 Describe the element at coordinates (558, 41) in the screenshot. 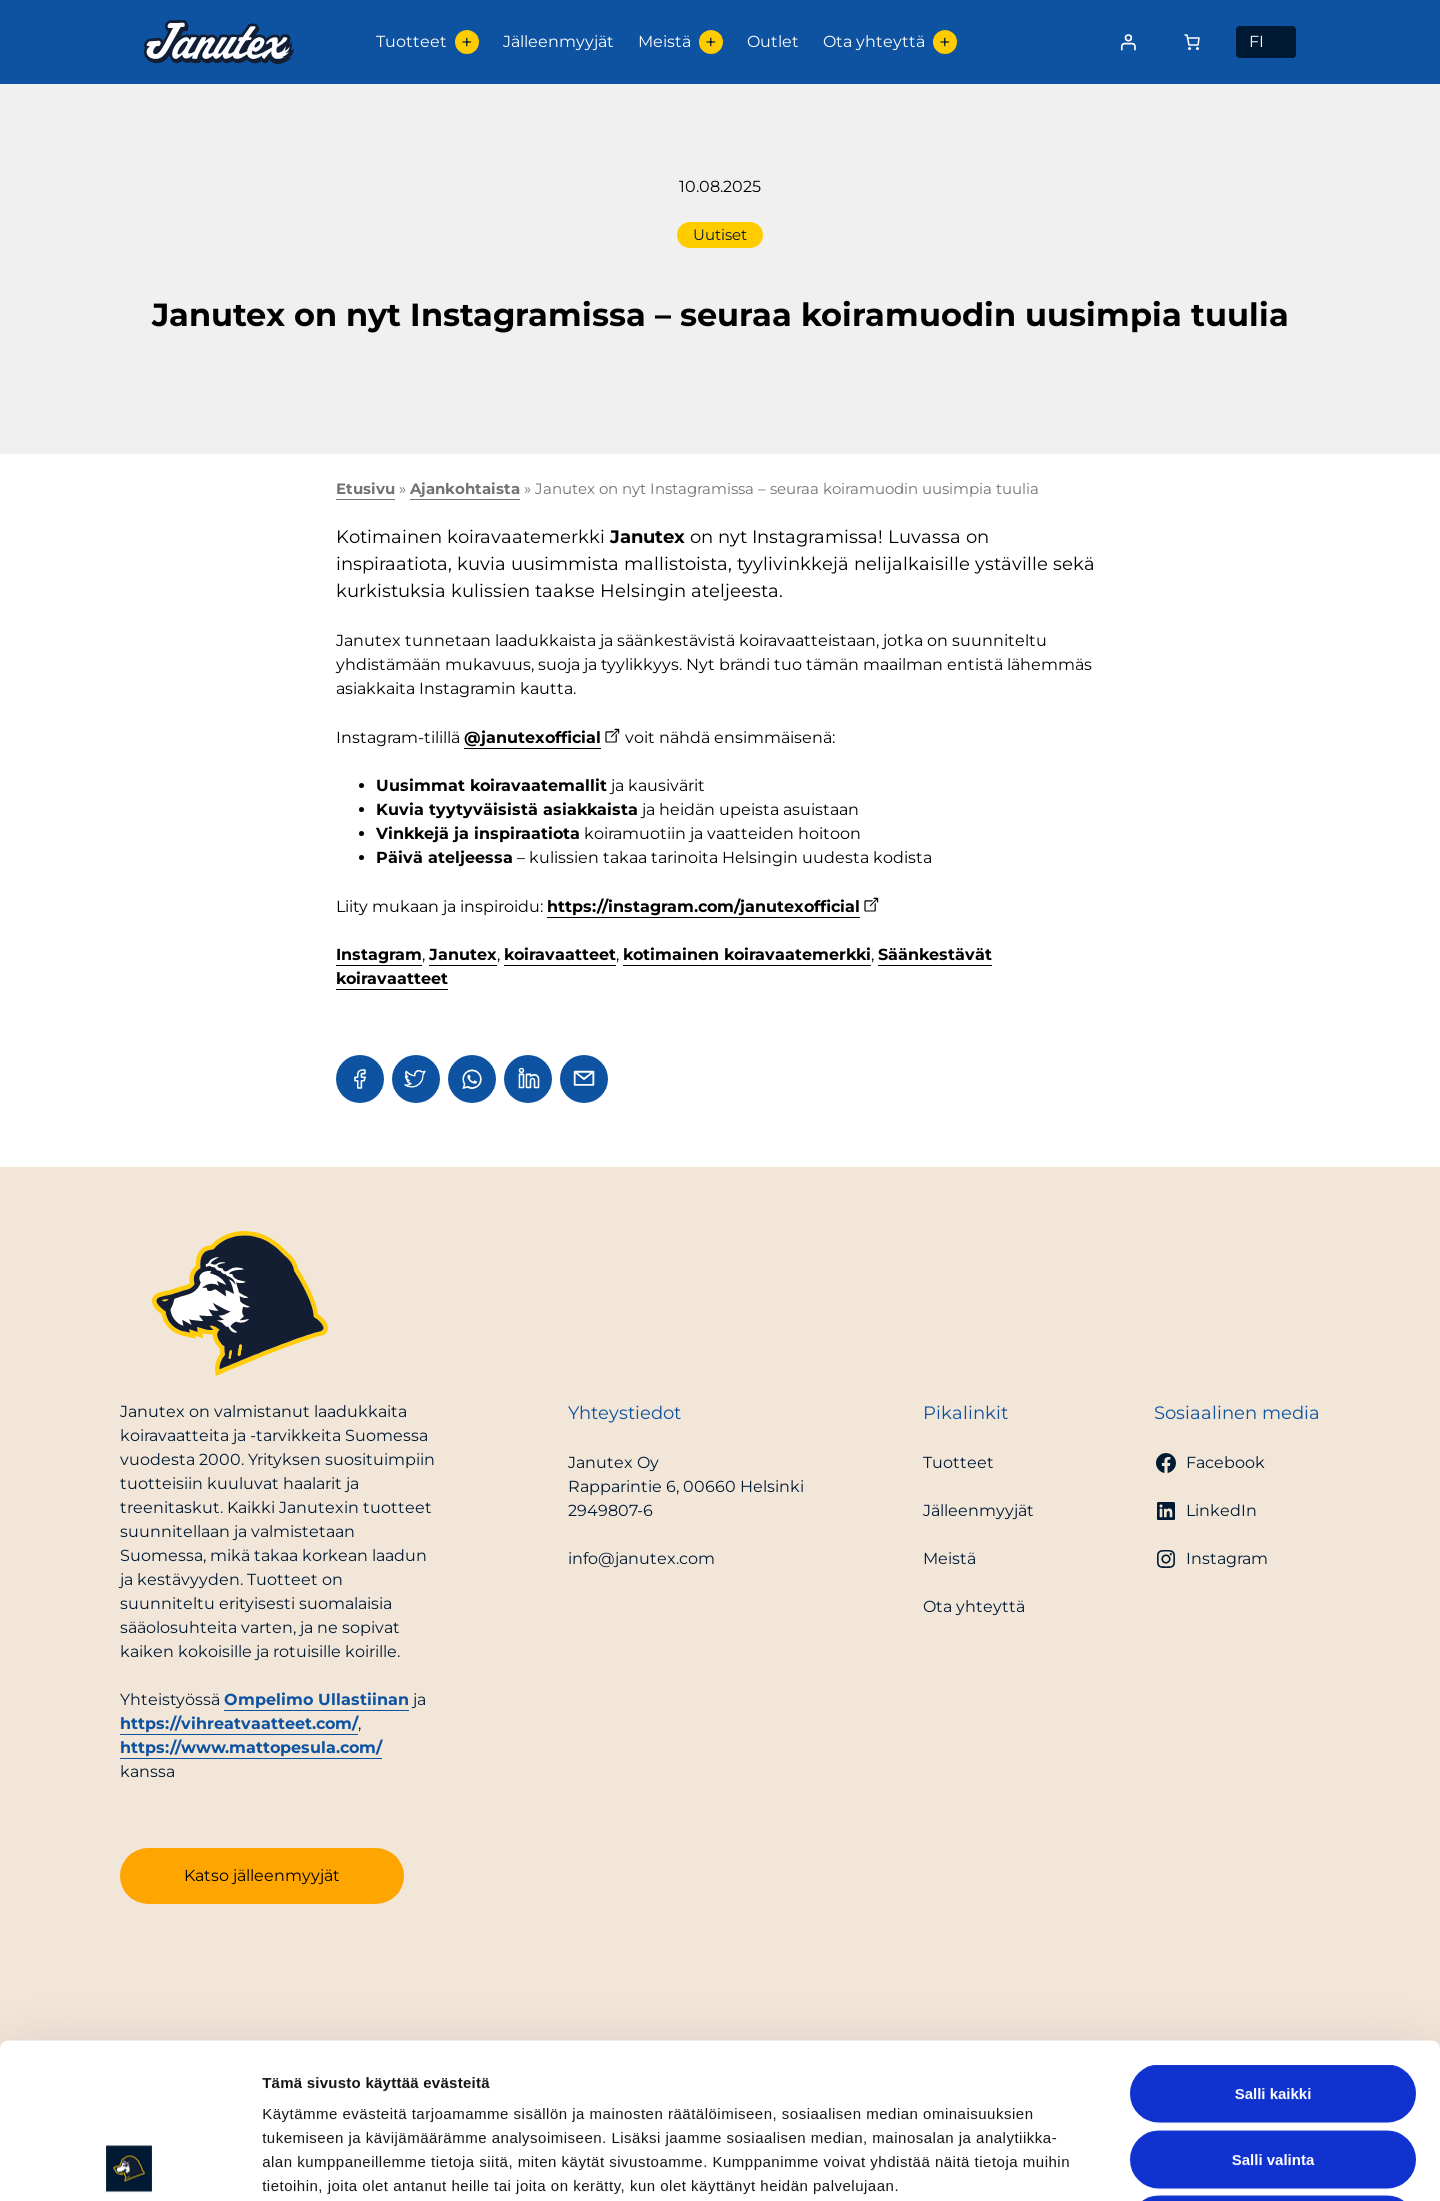

I see `Jälleenmyyjät` at that location.